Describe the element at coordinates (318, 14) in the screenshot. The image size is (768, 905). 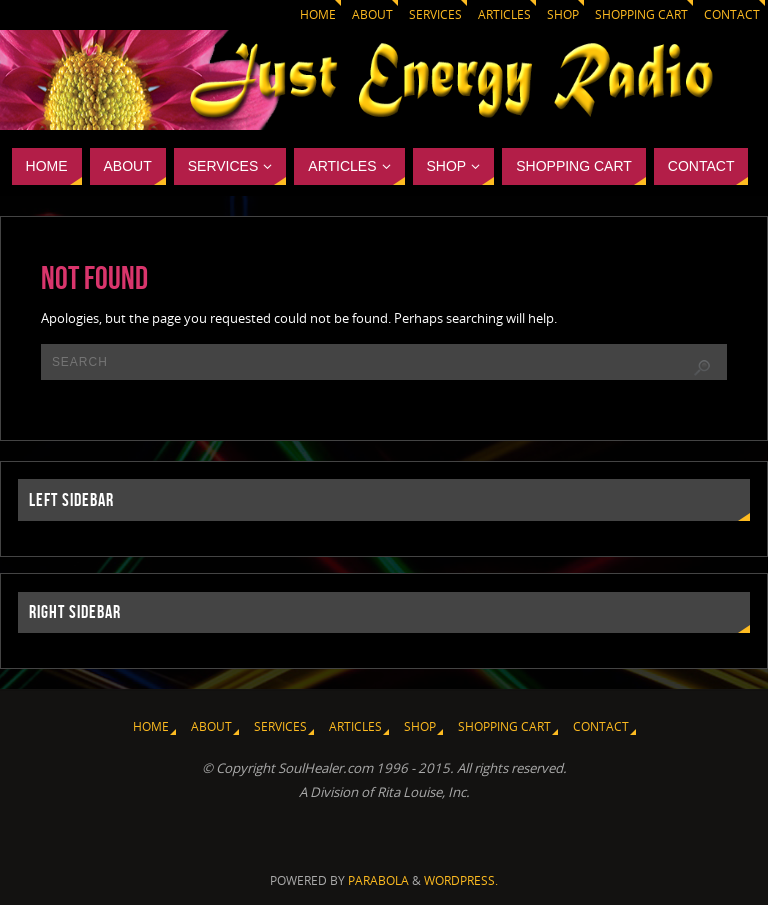
I see `Home` at that location.